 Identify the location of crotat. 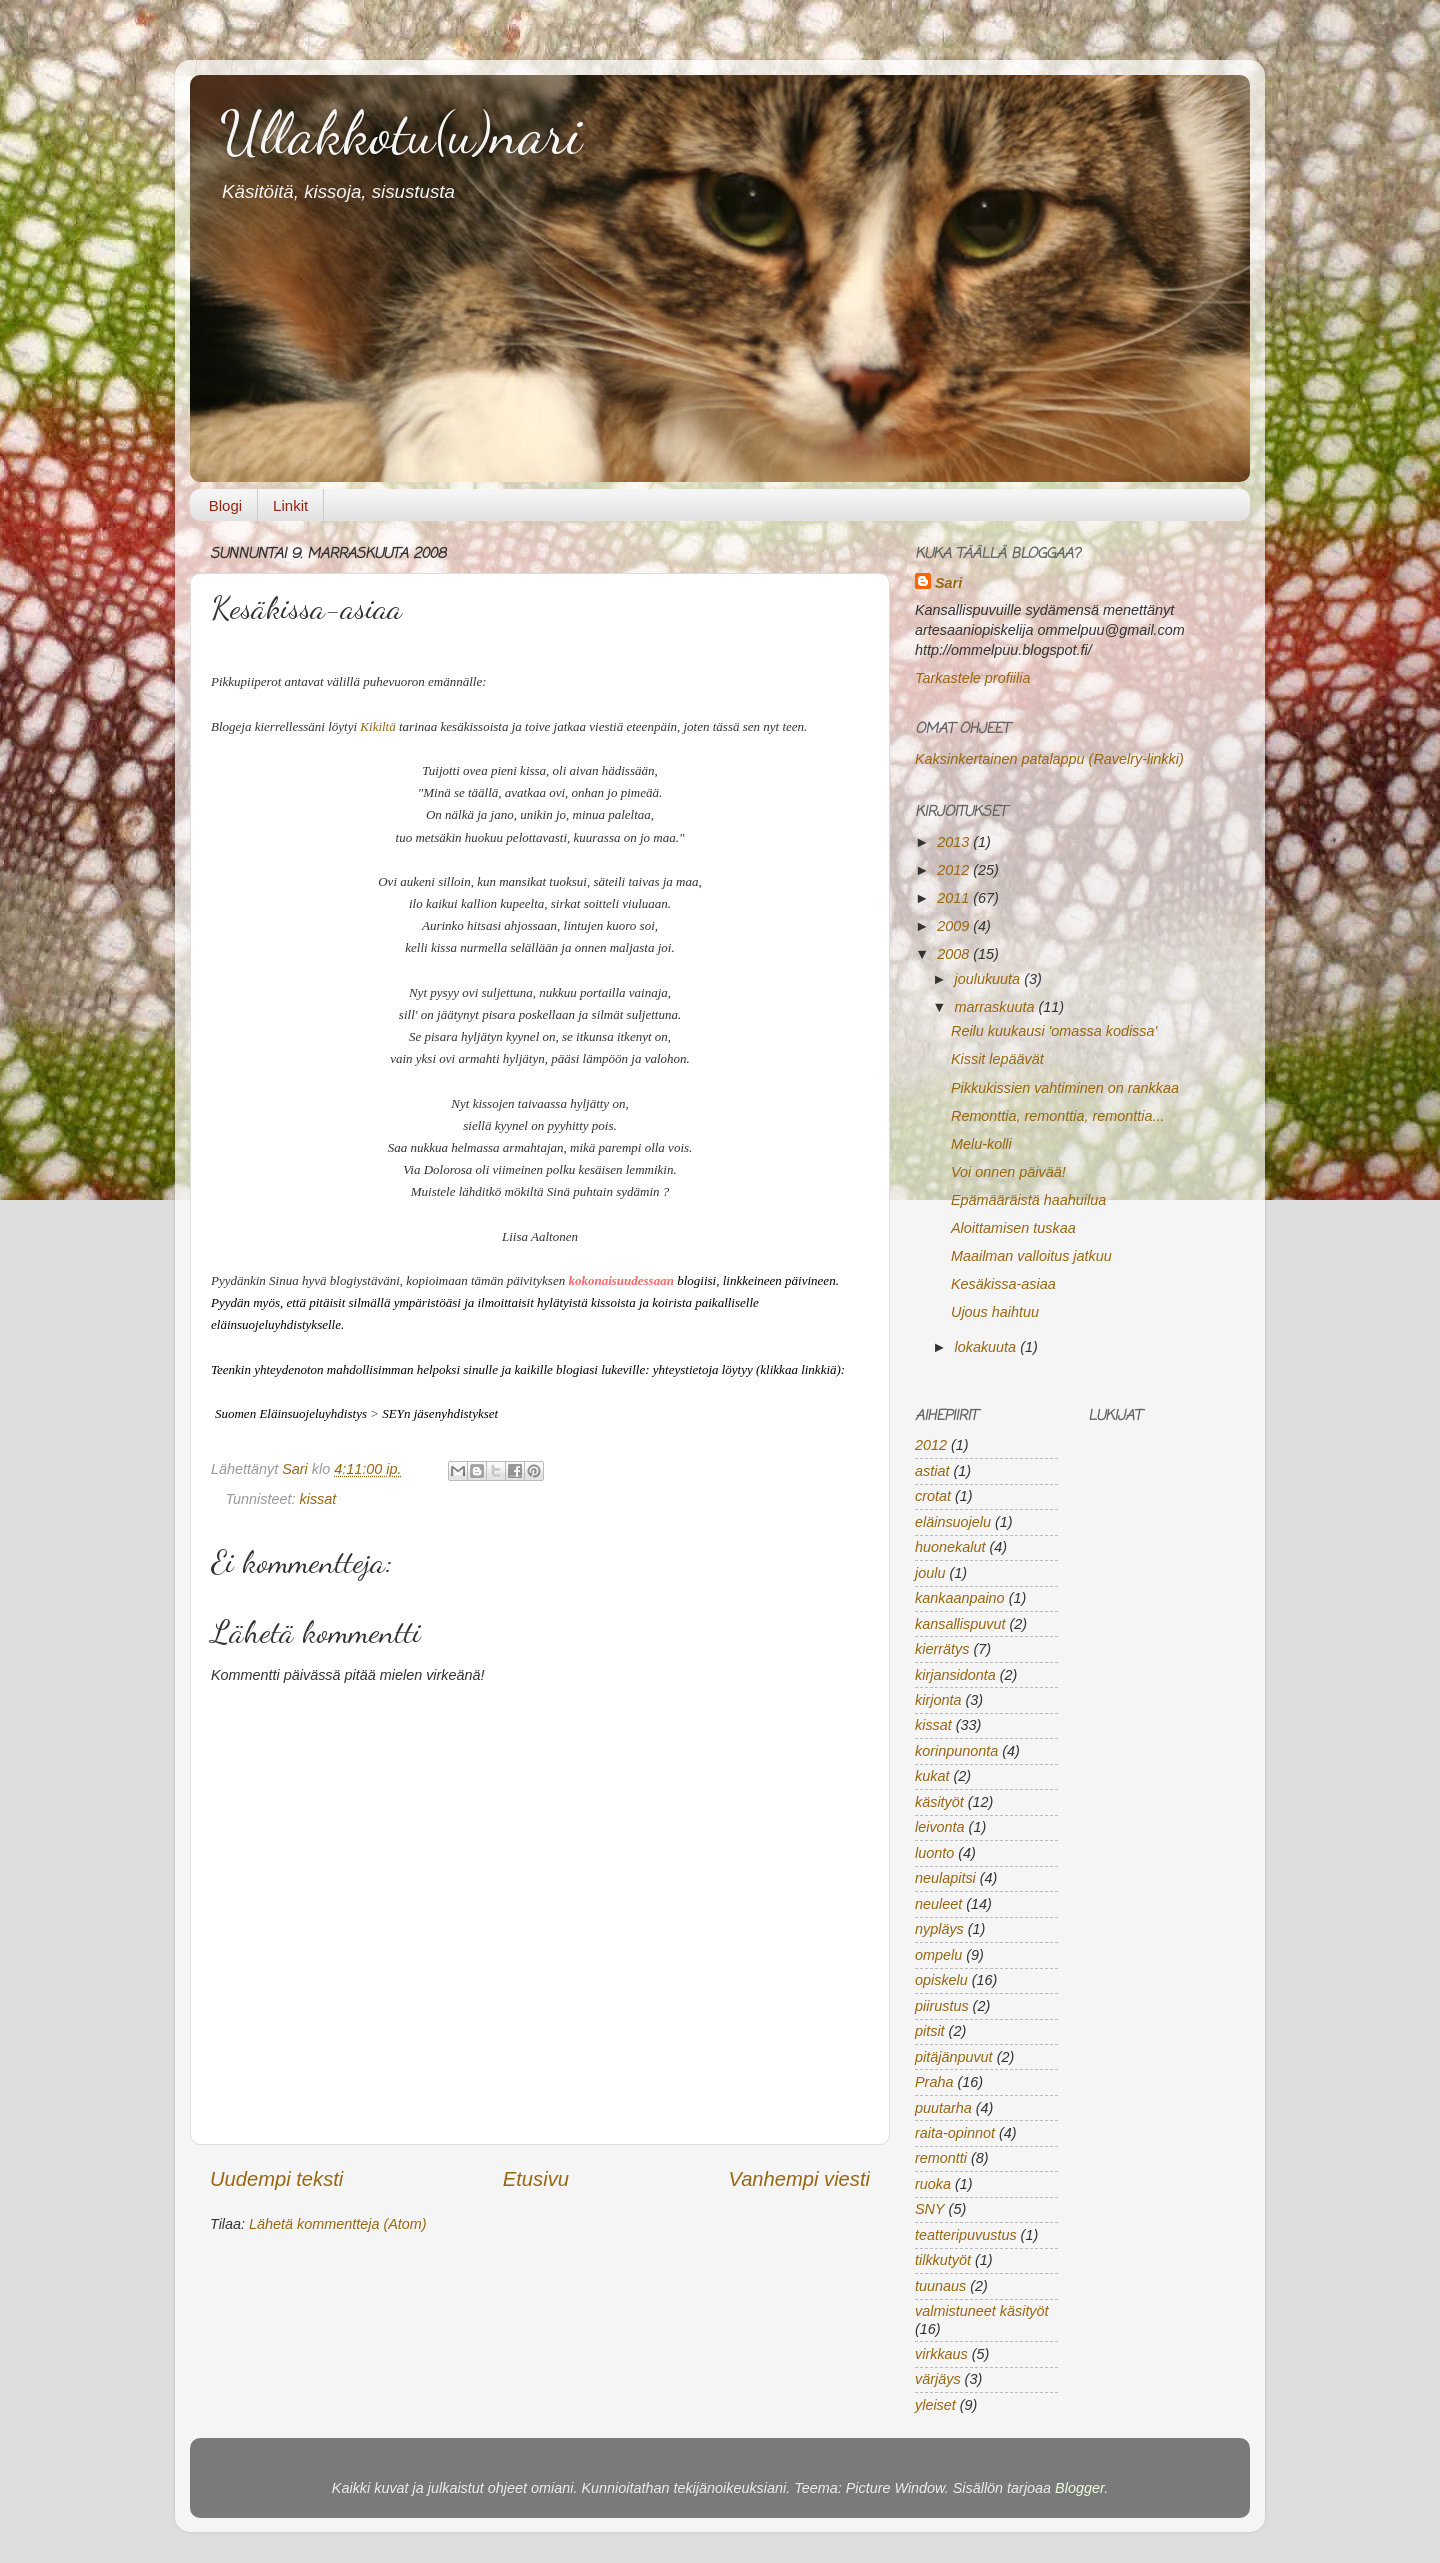
(933, 1496).